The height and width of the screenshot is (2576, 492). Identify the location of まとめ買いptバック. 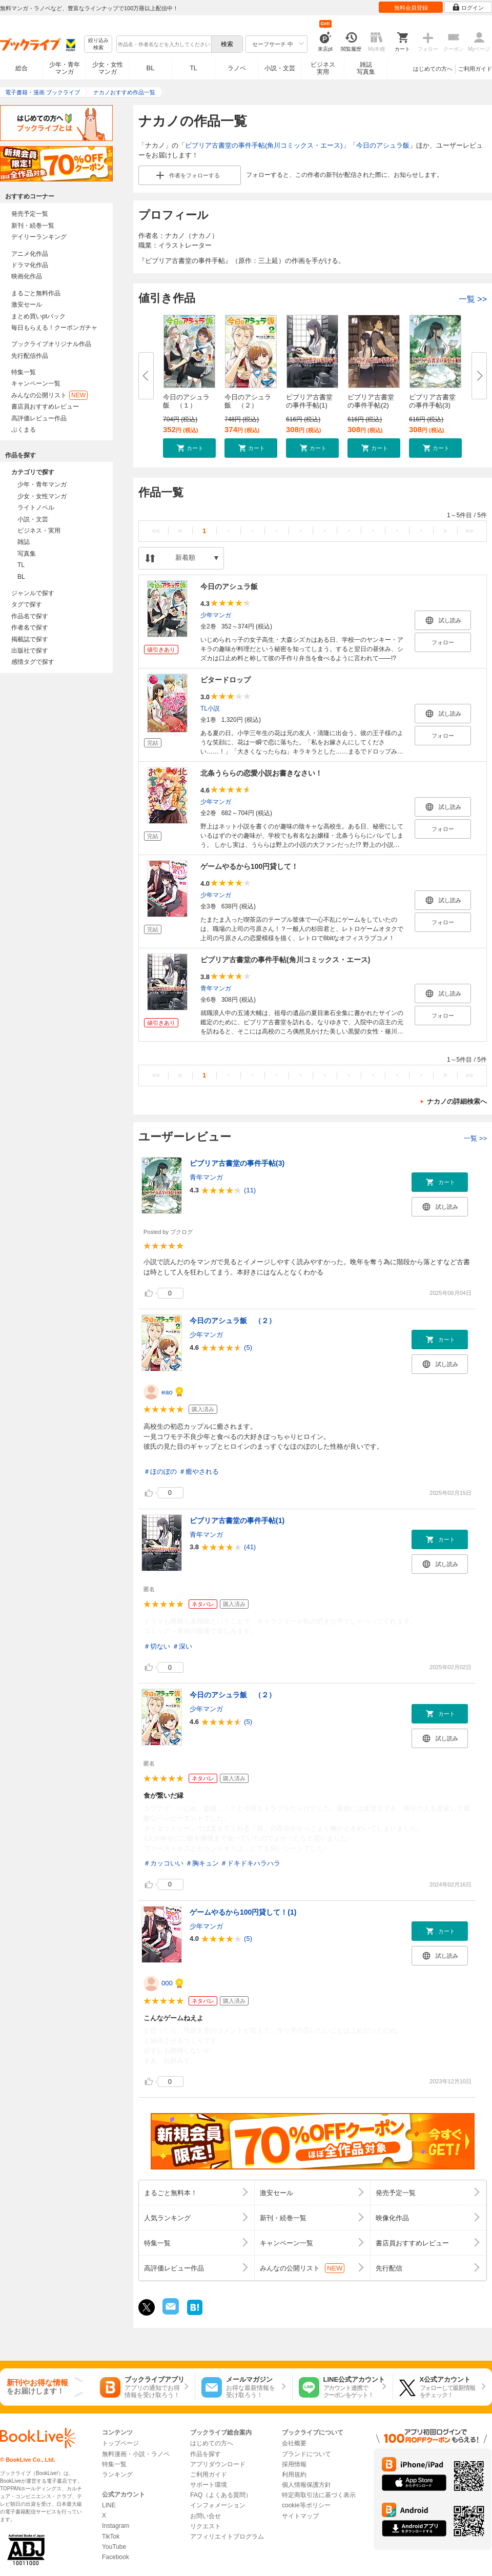
(38, 316).